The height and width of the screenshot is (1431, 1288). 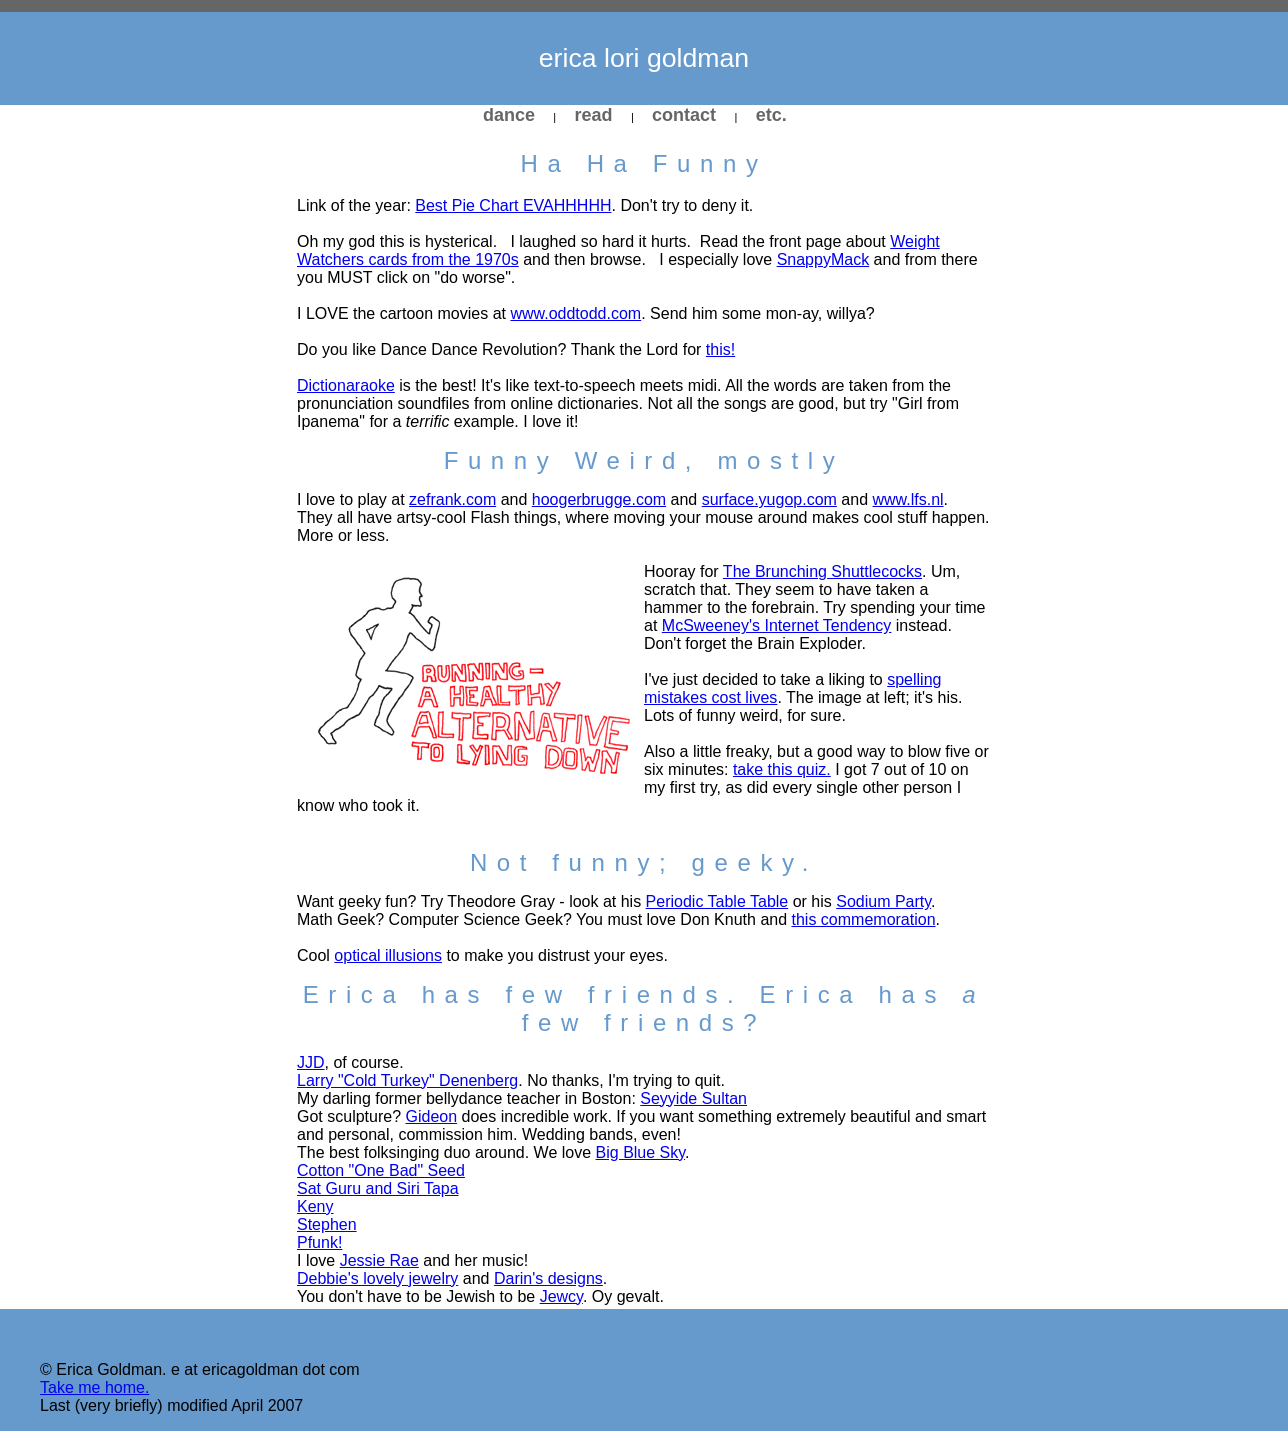 I want to click on Stephen, so click(x=327, y=1224).